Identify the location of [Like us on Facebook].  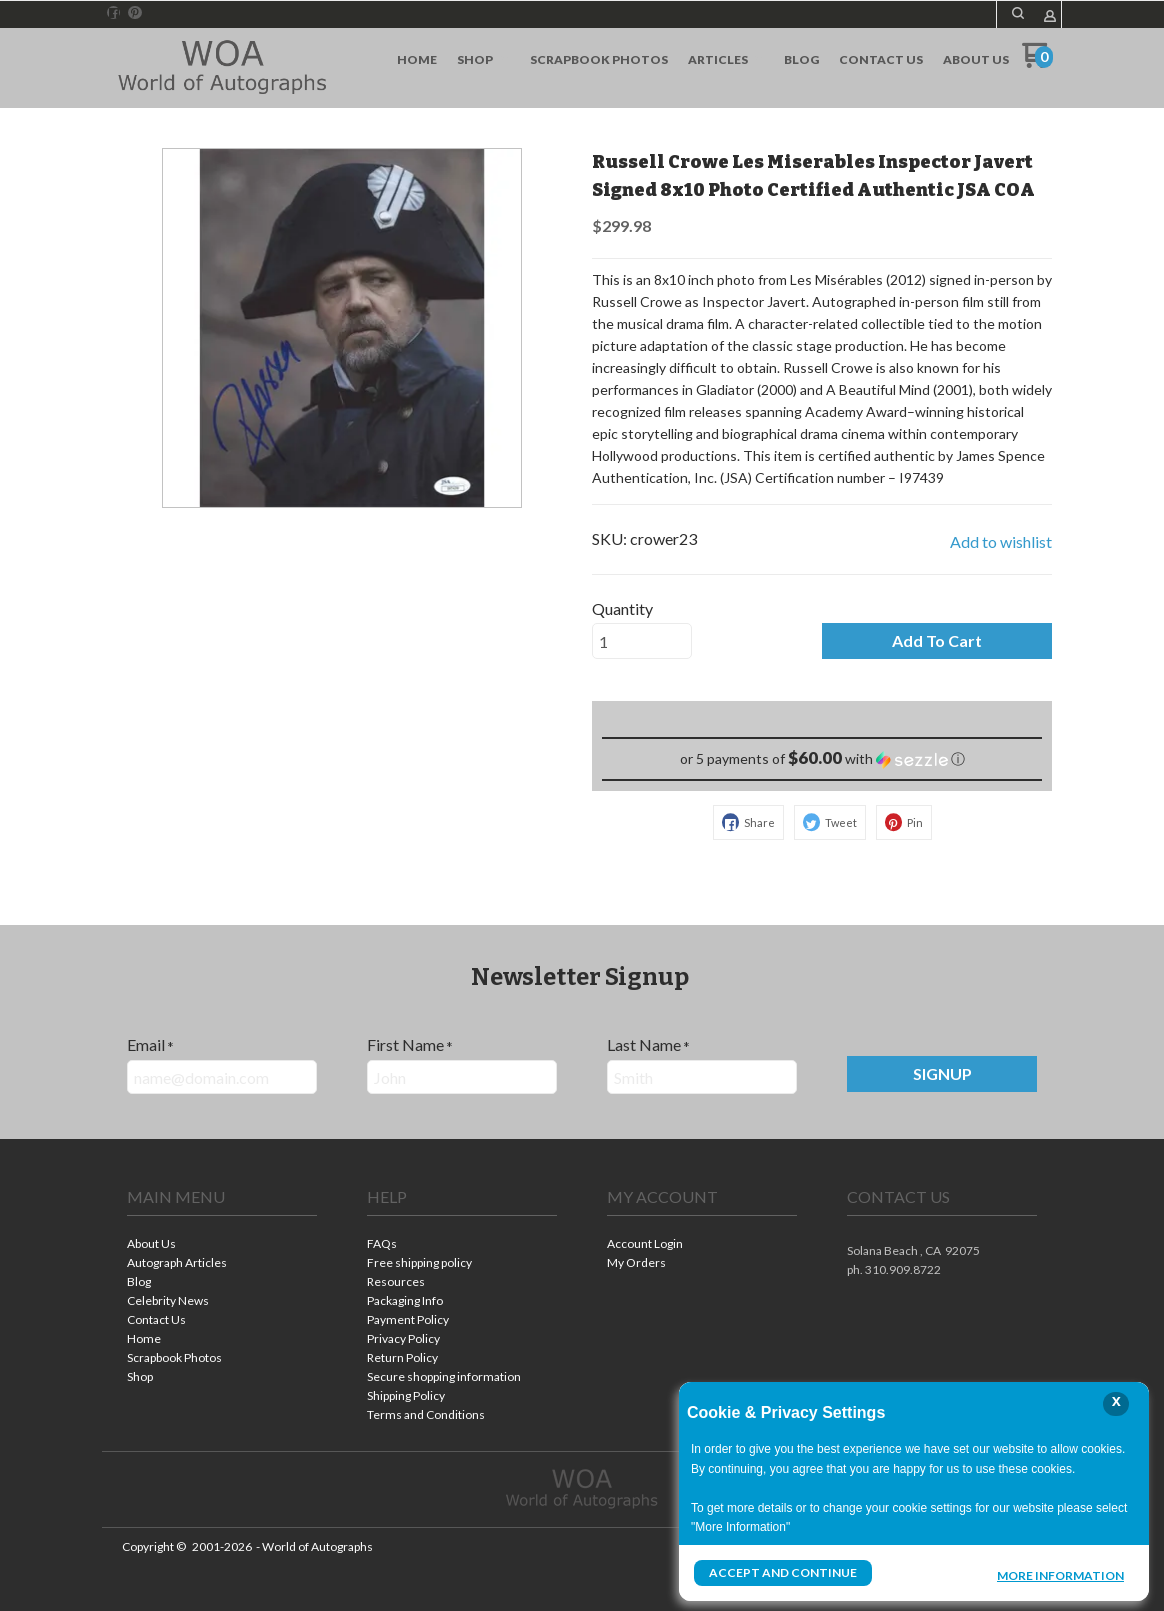
(114, 13).